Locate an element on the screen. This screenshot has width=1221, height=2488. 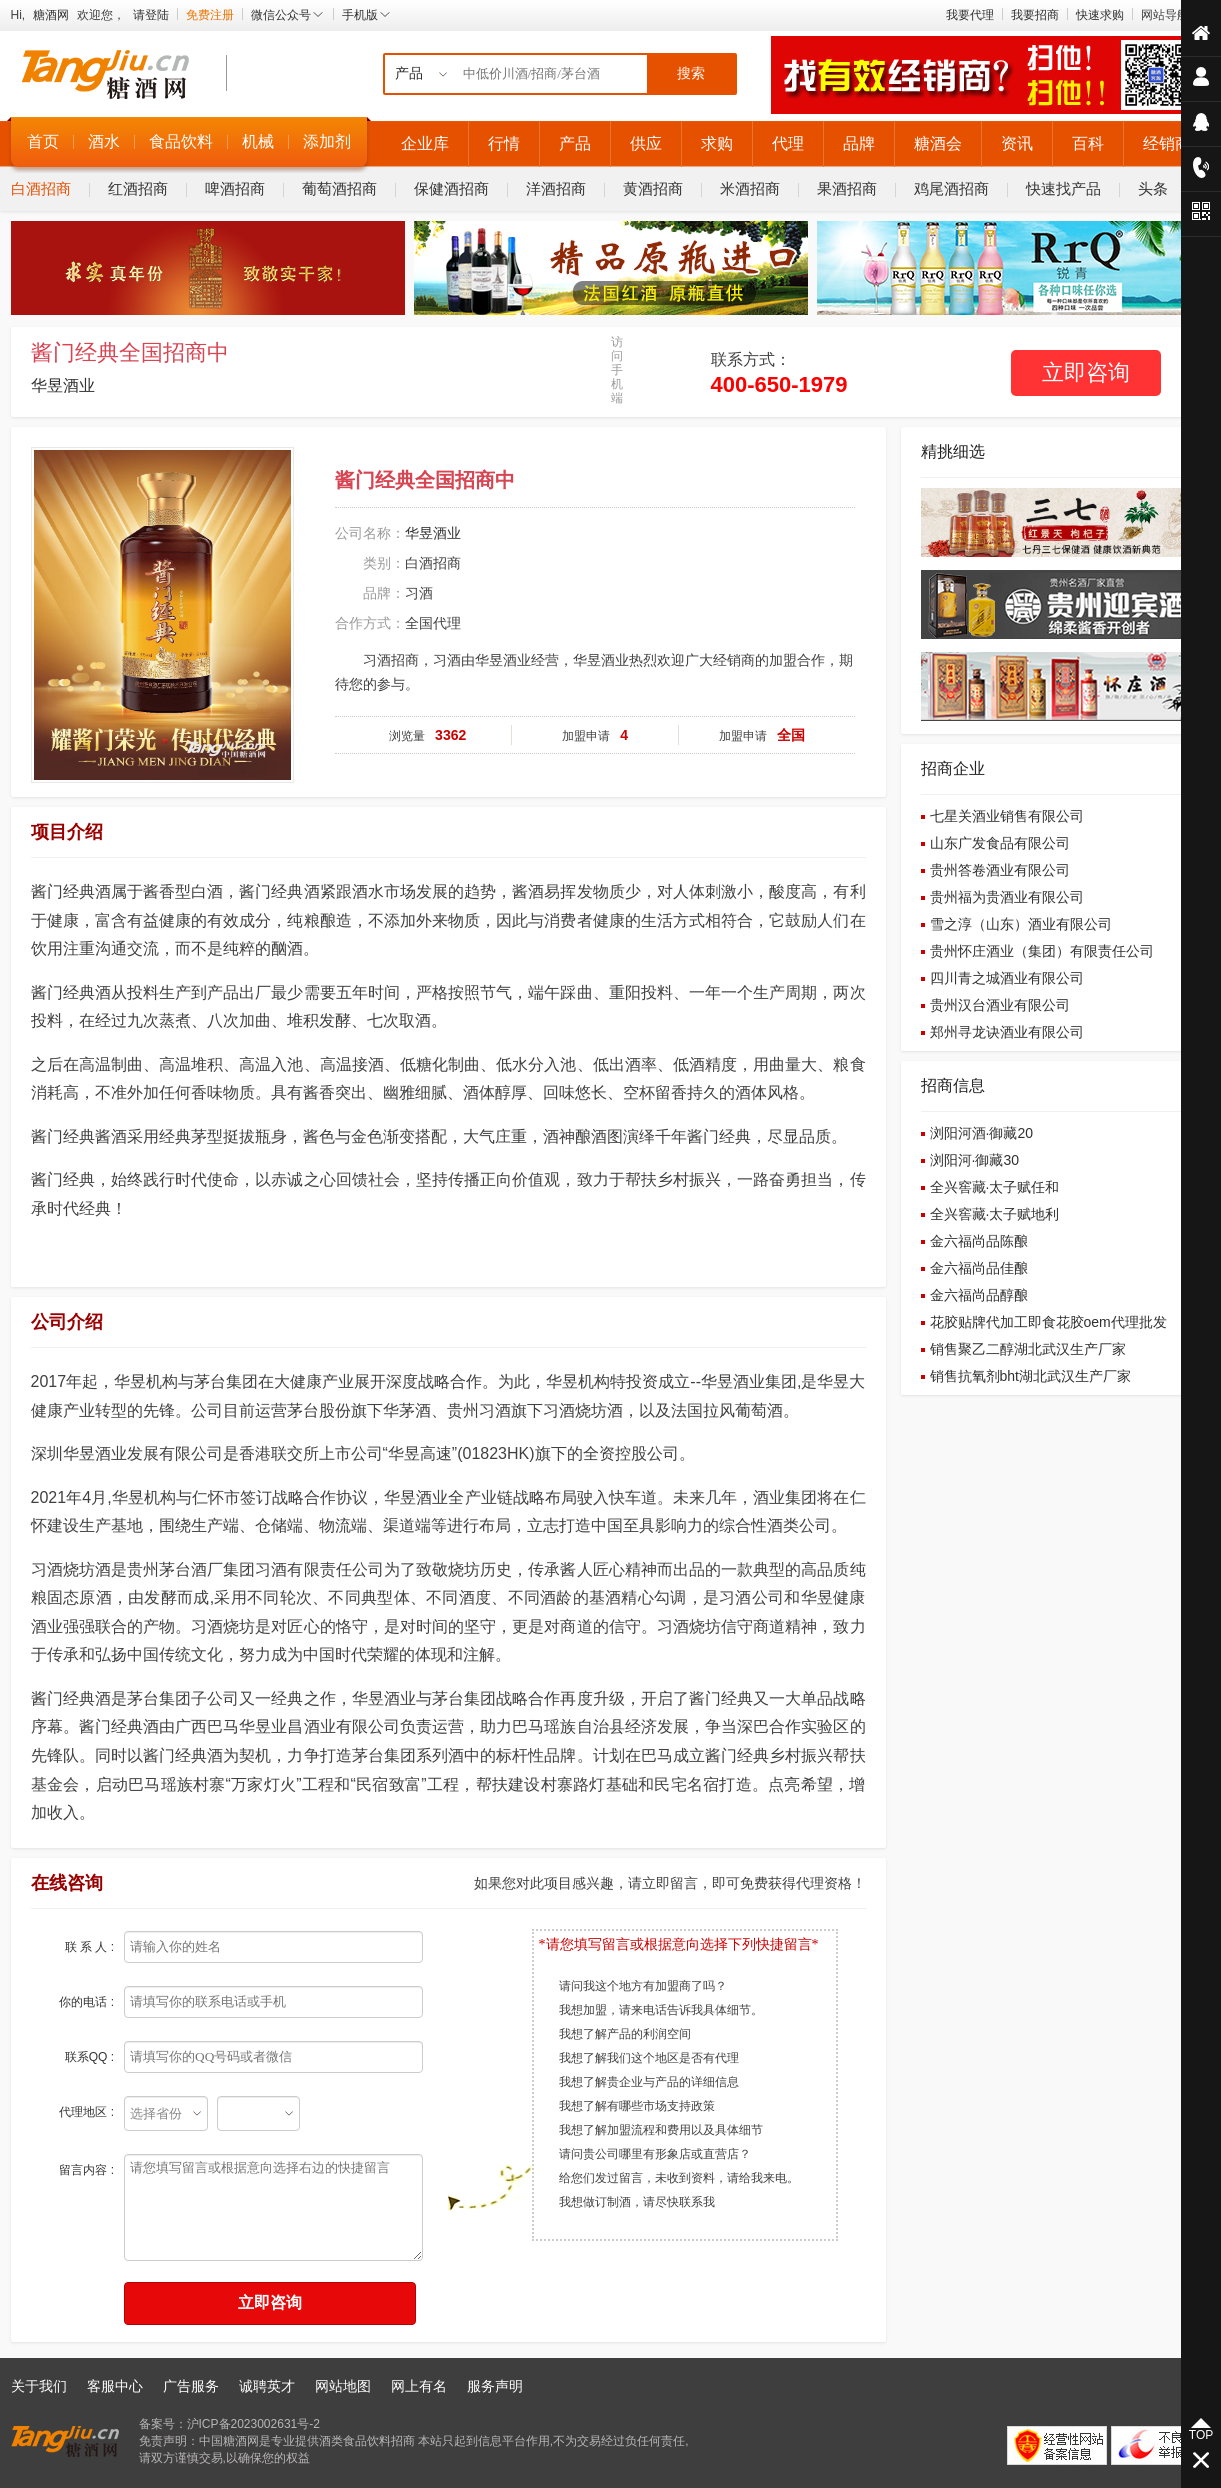
销售抗氧剂bht湖北武汉生产厂家 is located at coordinates (1030, 1376).